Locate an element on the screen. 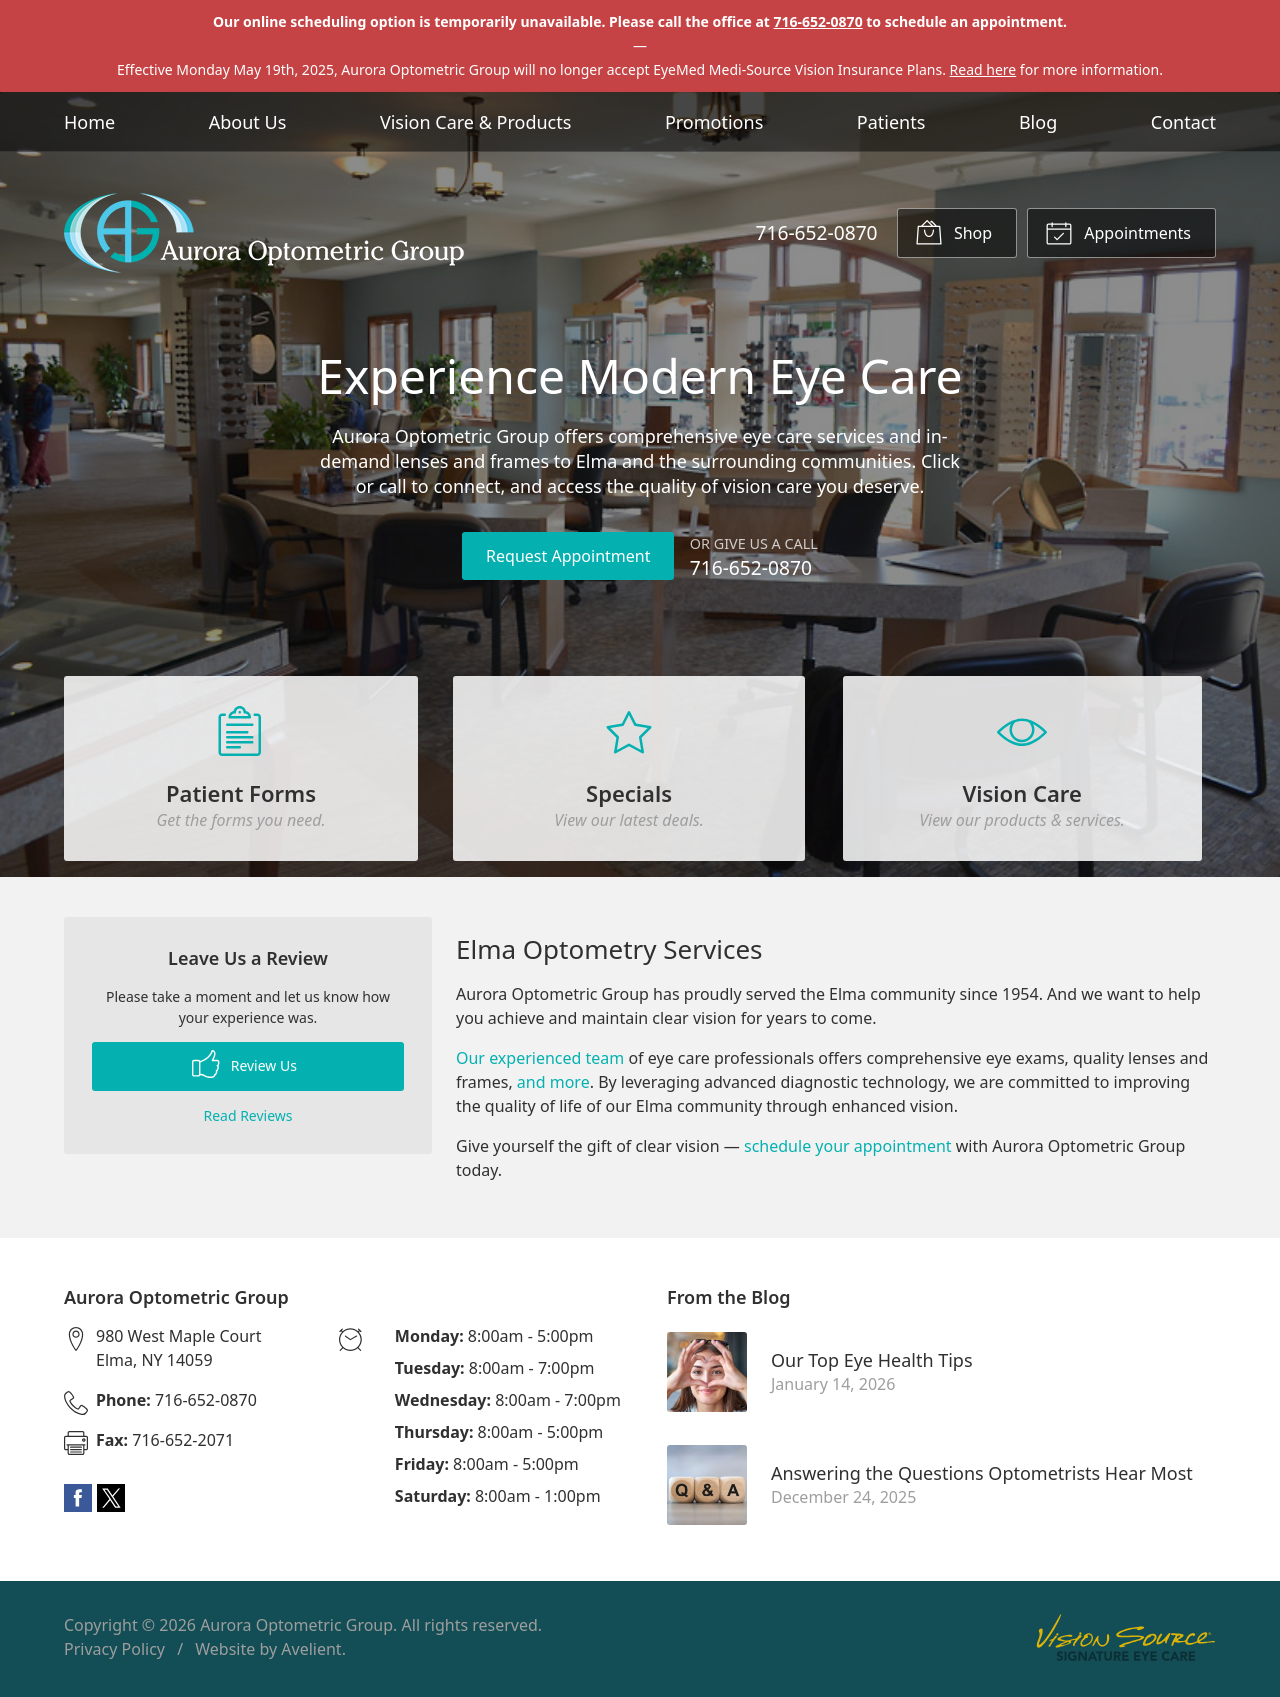 The image size is (1280, 1697). Contact is located at coordinates (1183, 122).